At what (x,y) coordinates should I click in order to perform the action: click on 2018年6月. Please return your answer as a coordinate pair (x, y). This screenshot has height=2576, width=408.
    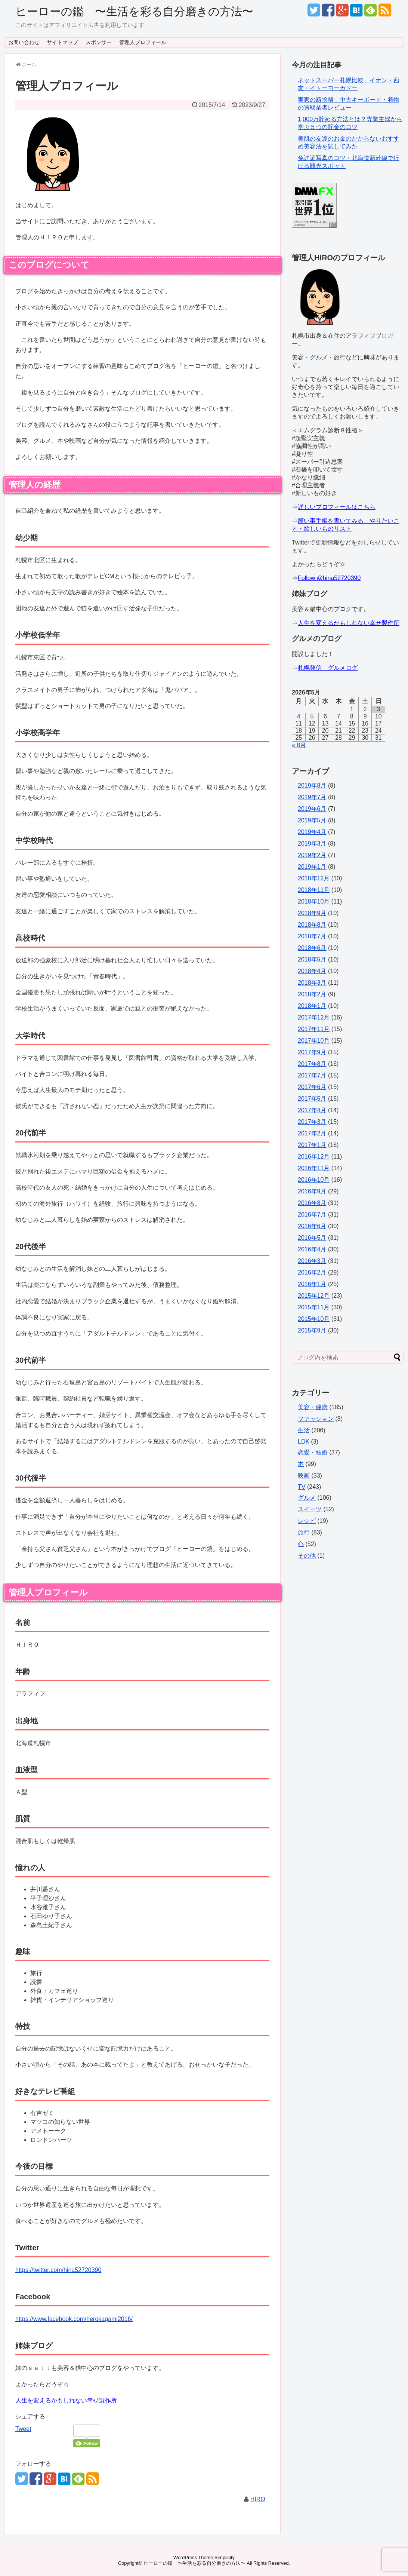
    Looking at the image, I should click on (312, 948).